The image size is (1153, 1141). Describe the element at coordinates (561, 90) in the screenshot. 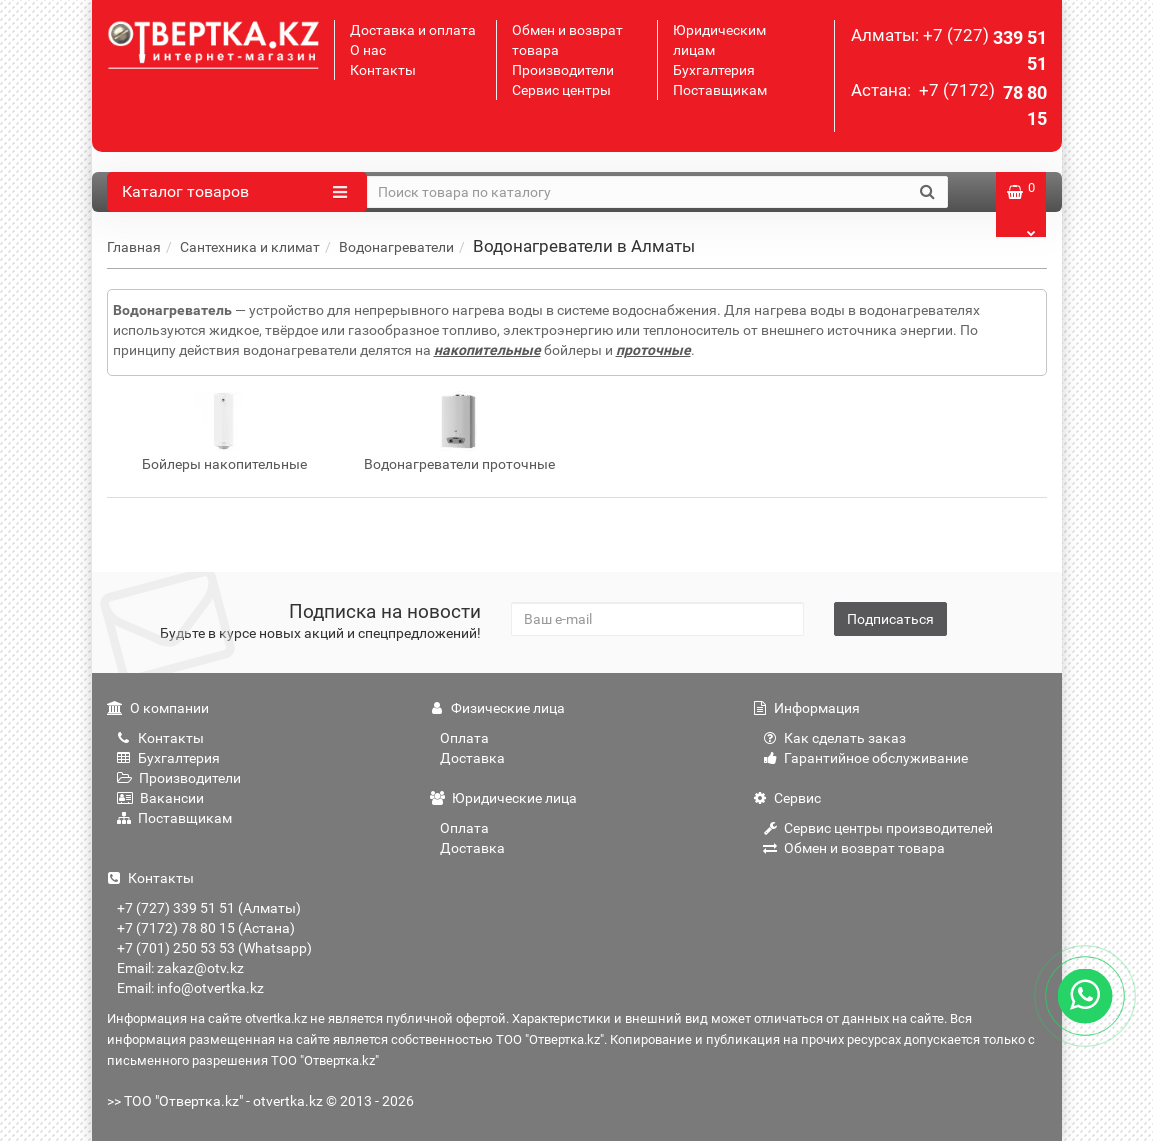

I see `Сервис центры` at that location.